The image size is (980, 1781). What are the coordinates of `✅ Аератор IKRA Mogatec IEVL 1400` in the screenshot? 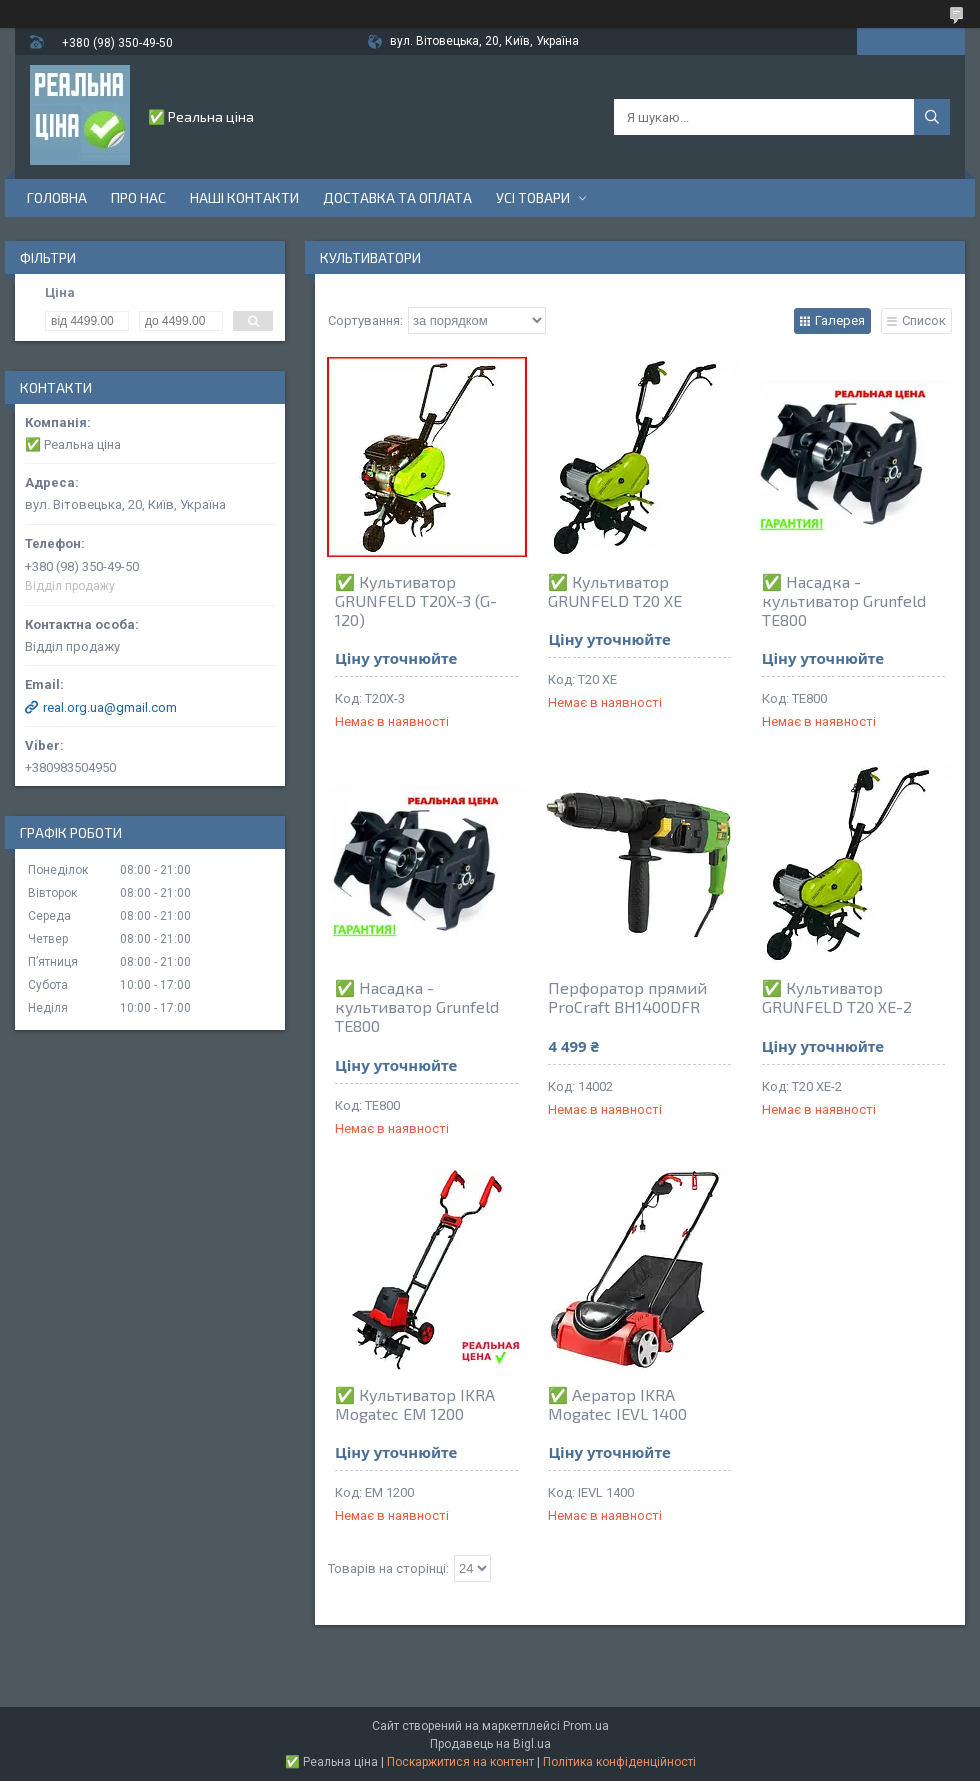 It's located at (617, 1404).